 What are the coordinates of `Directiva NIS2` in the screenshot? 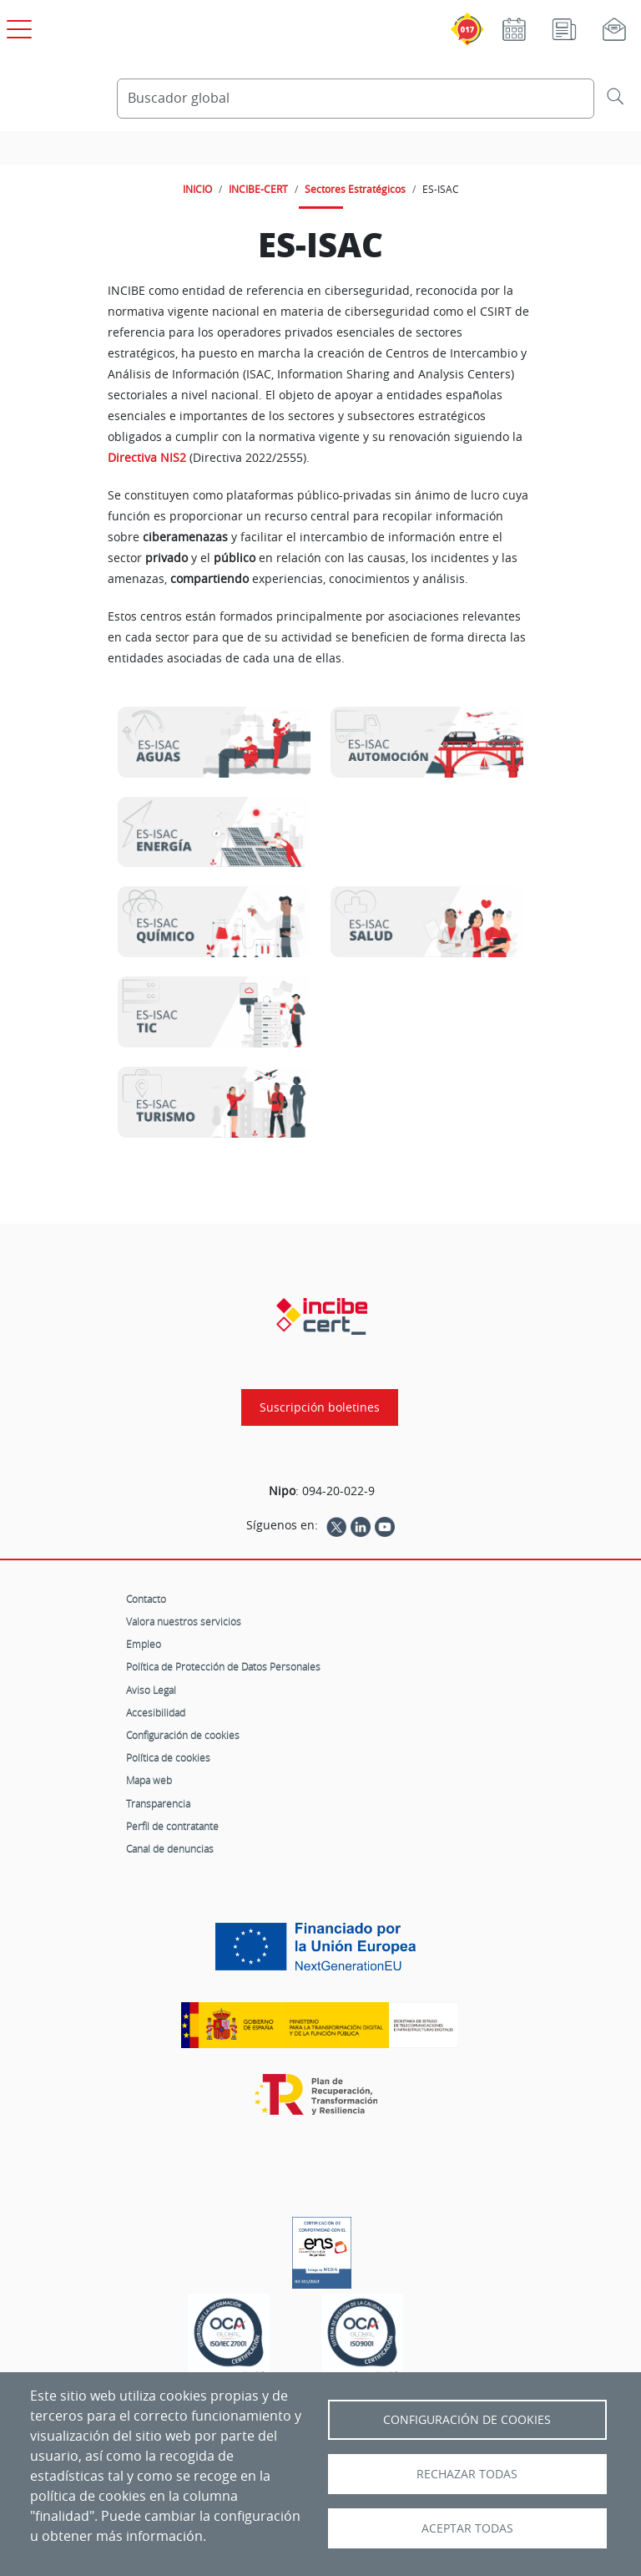 It's located at (147, 457).